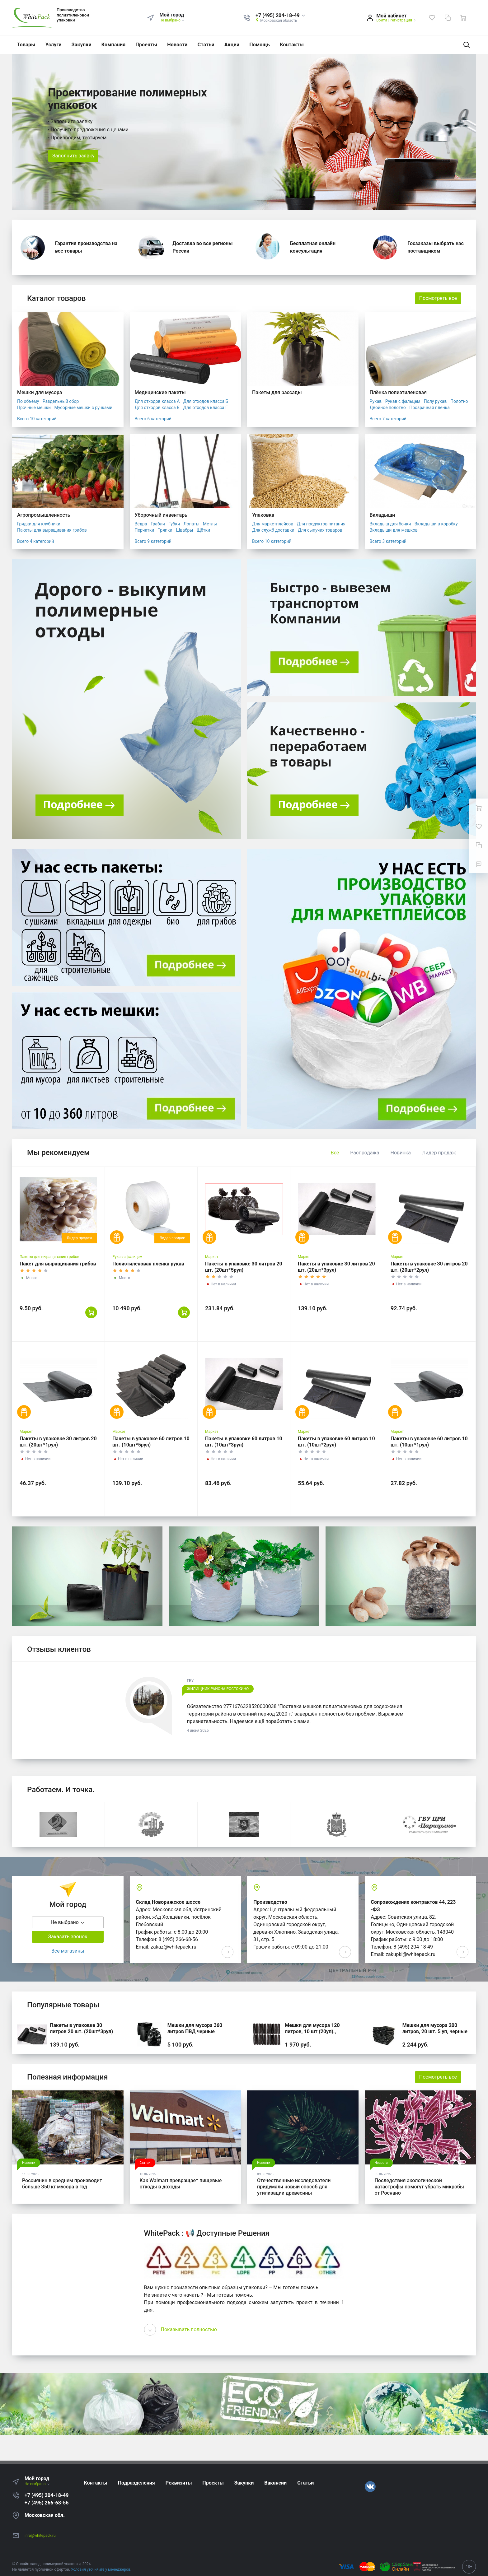 This screenshot has height=2576, width=488. What do you see at coordinates (382, 515) in the screenshot?
I see `Вкладыши` at bounding box center [382, 515].